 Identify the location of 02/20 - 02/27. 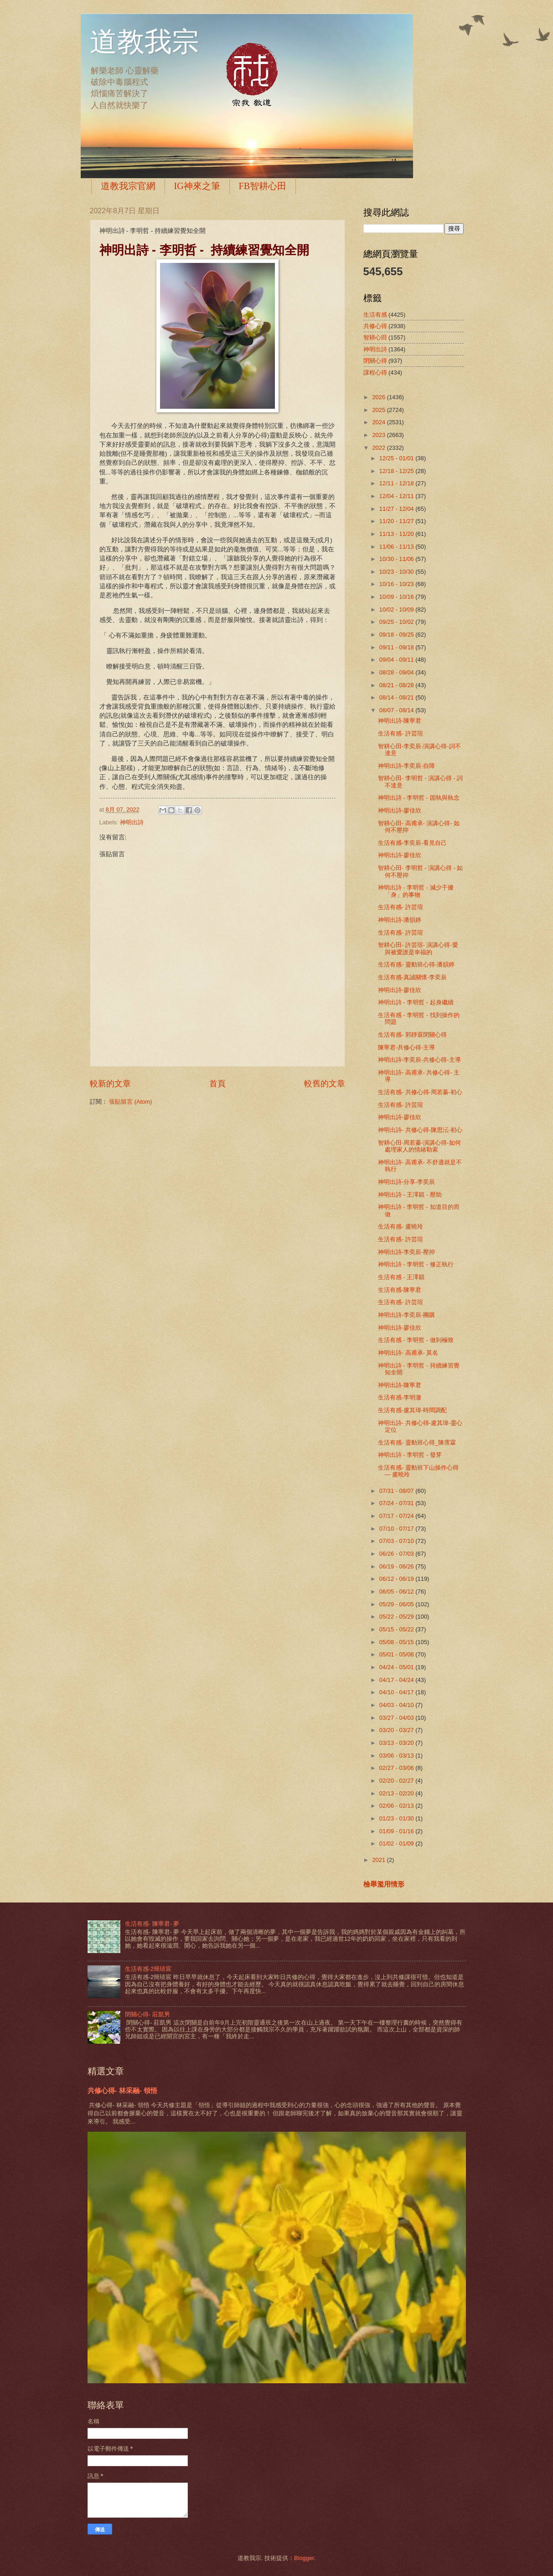
(397, 1780).